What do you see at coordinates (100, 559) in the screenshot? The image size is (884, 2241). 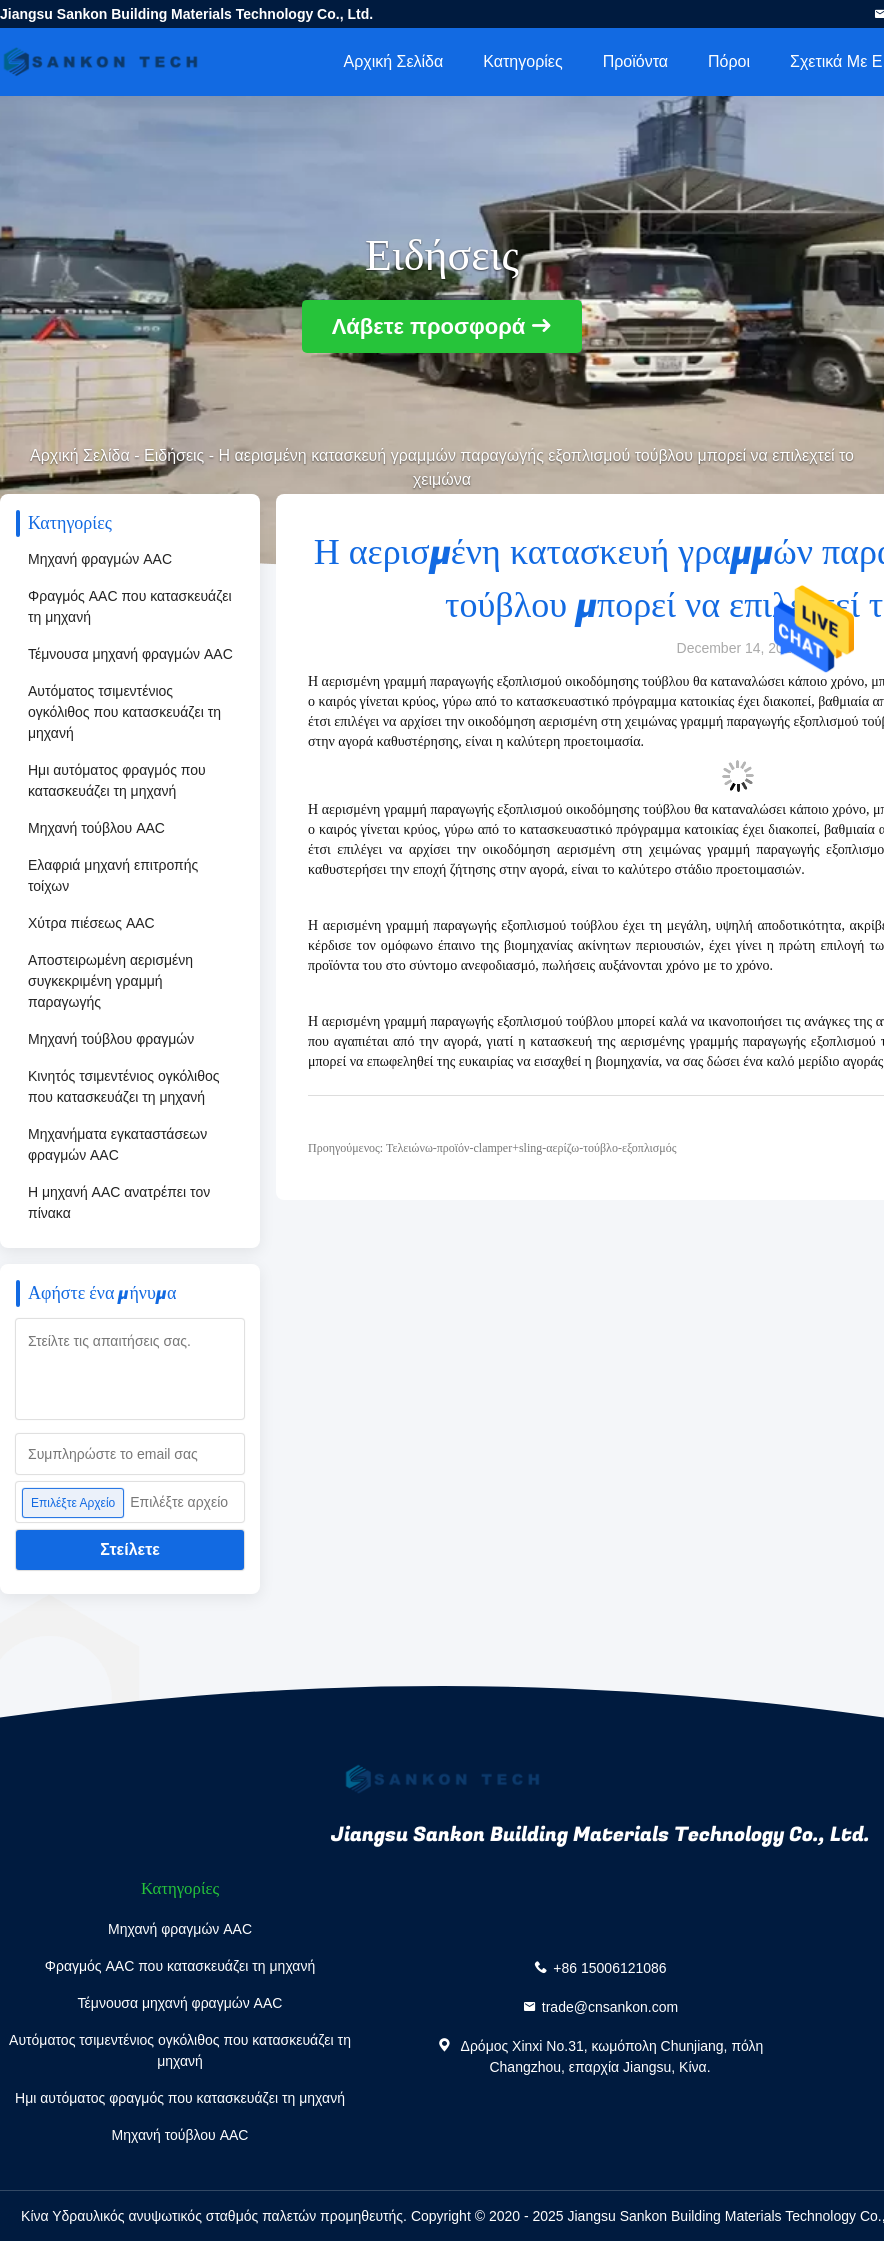 I see `Μηχανή φραγμών AAC` at bounding box center [100, 559].